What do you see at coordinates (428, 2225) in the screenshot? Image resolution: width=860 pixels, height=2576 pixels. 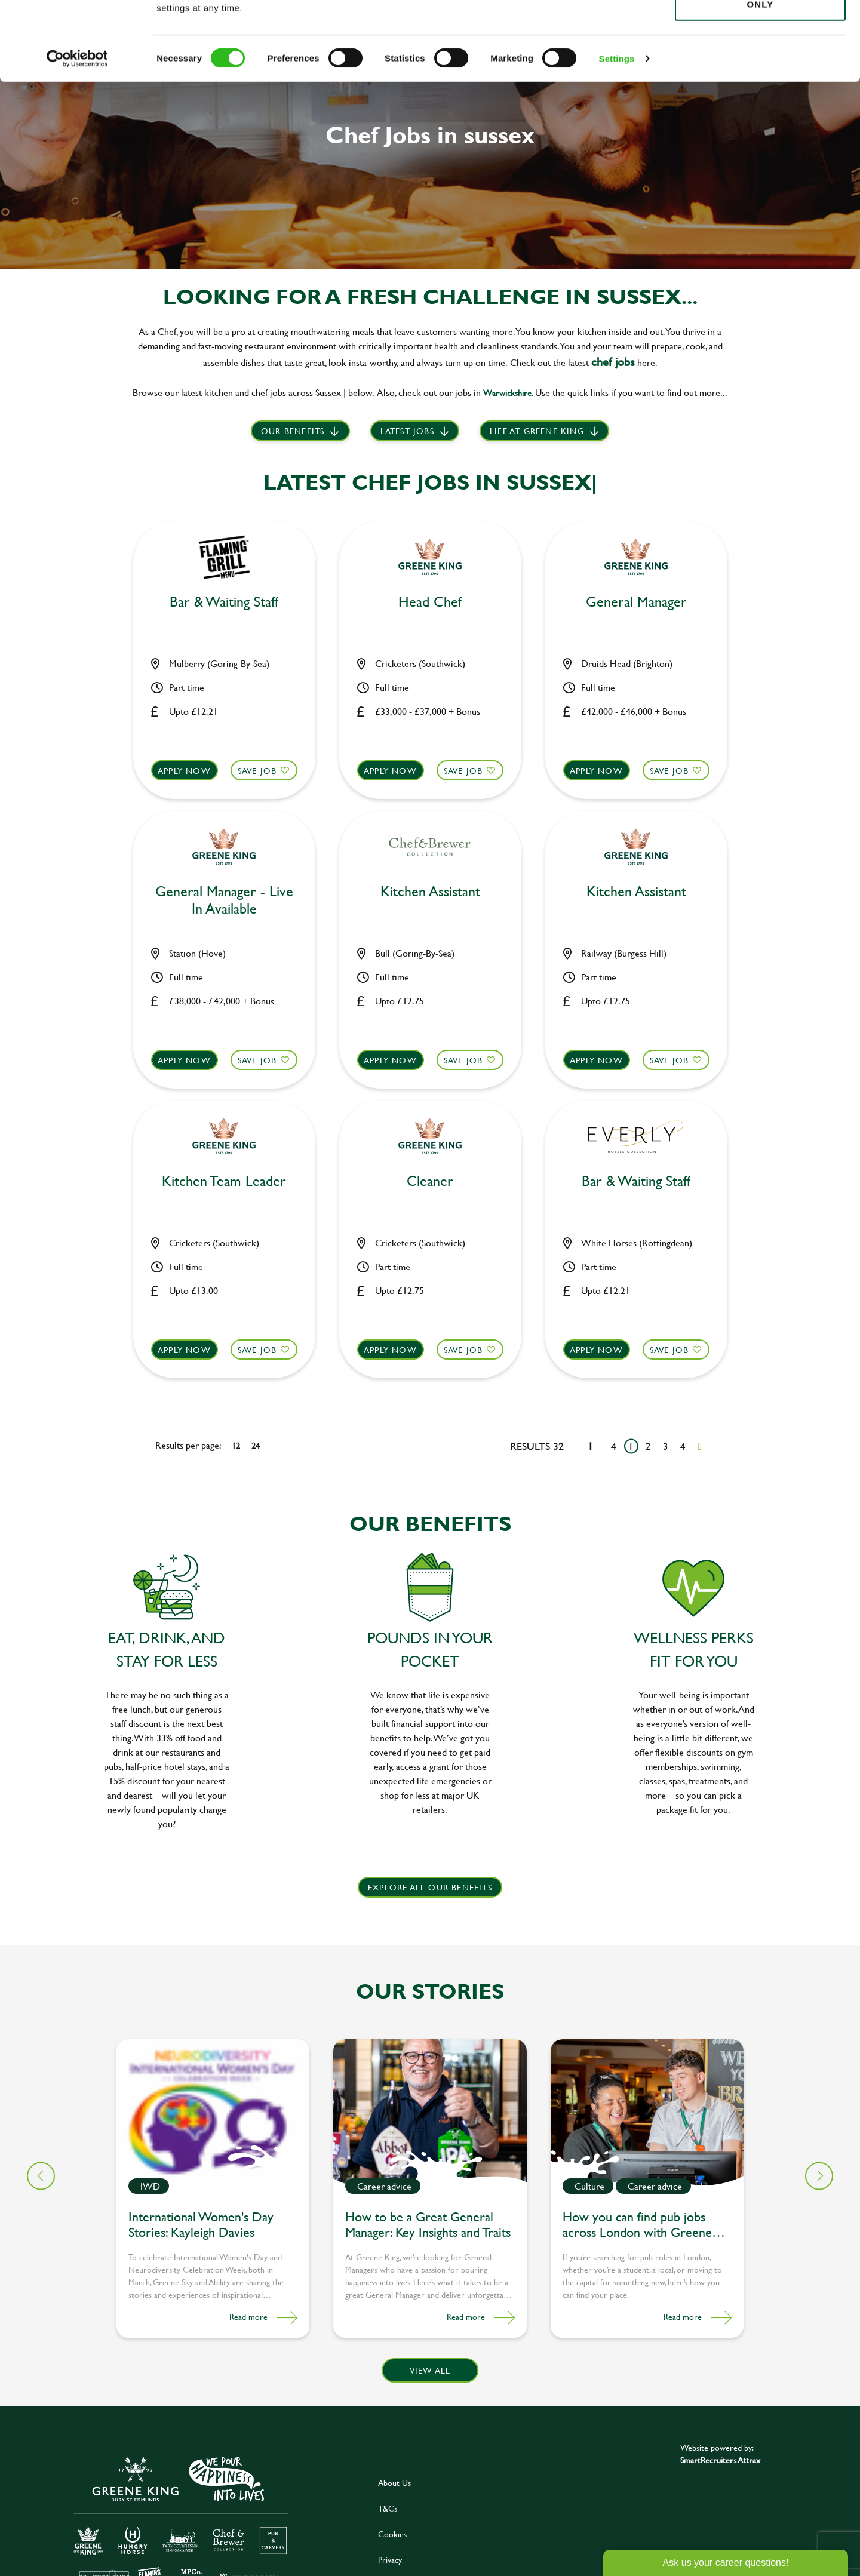 I see `How to be a Great General Manager: Key Insights and Traits` at bounding box center [428, 2225].